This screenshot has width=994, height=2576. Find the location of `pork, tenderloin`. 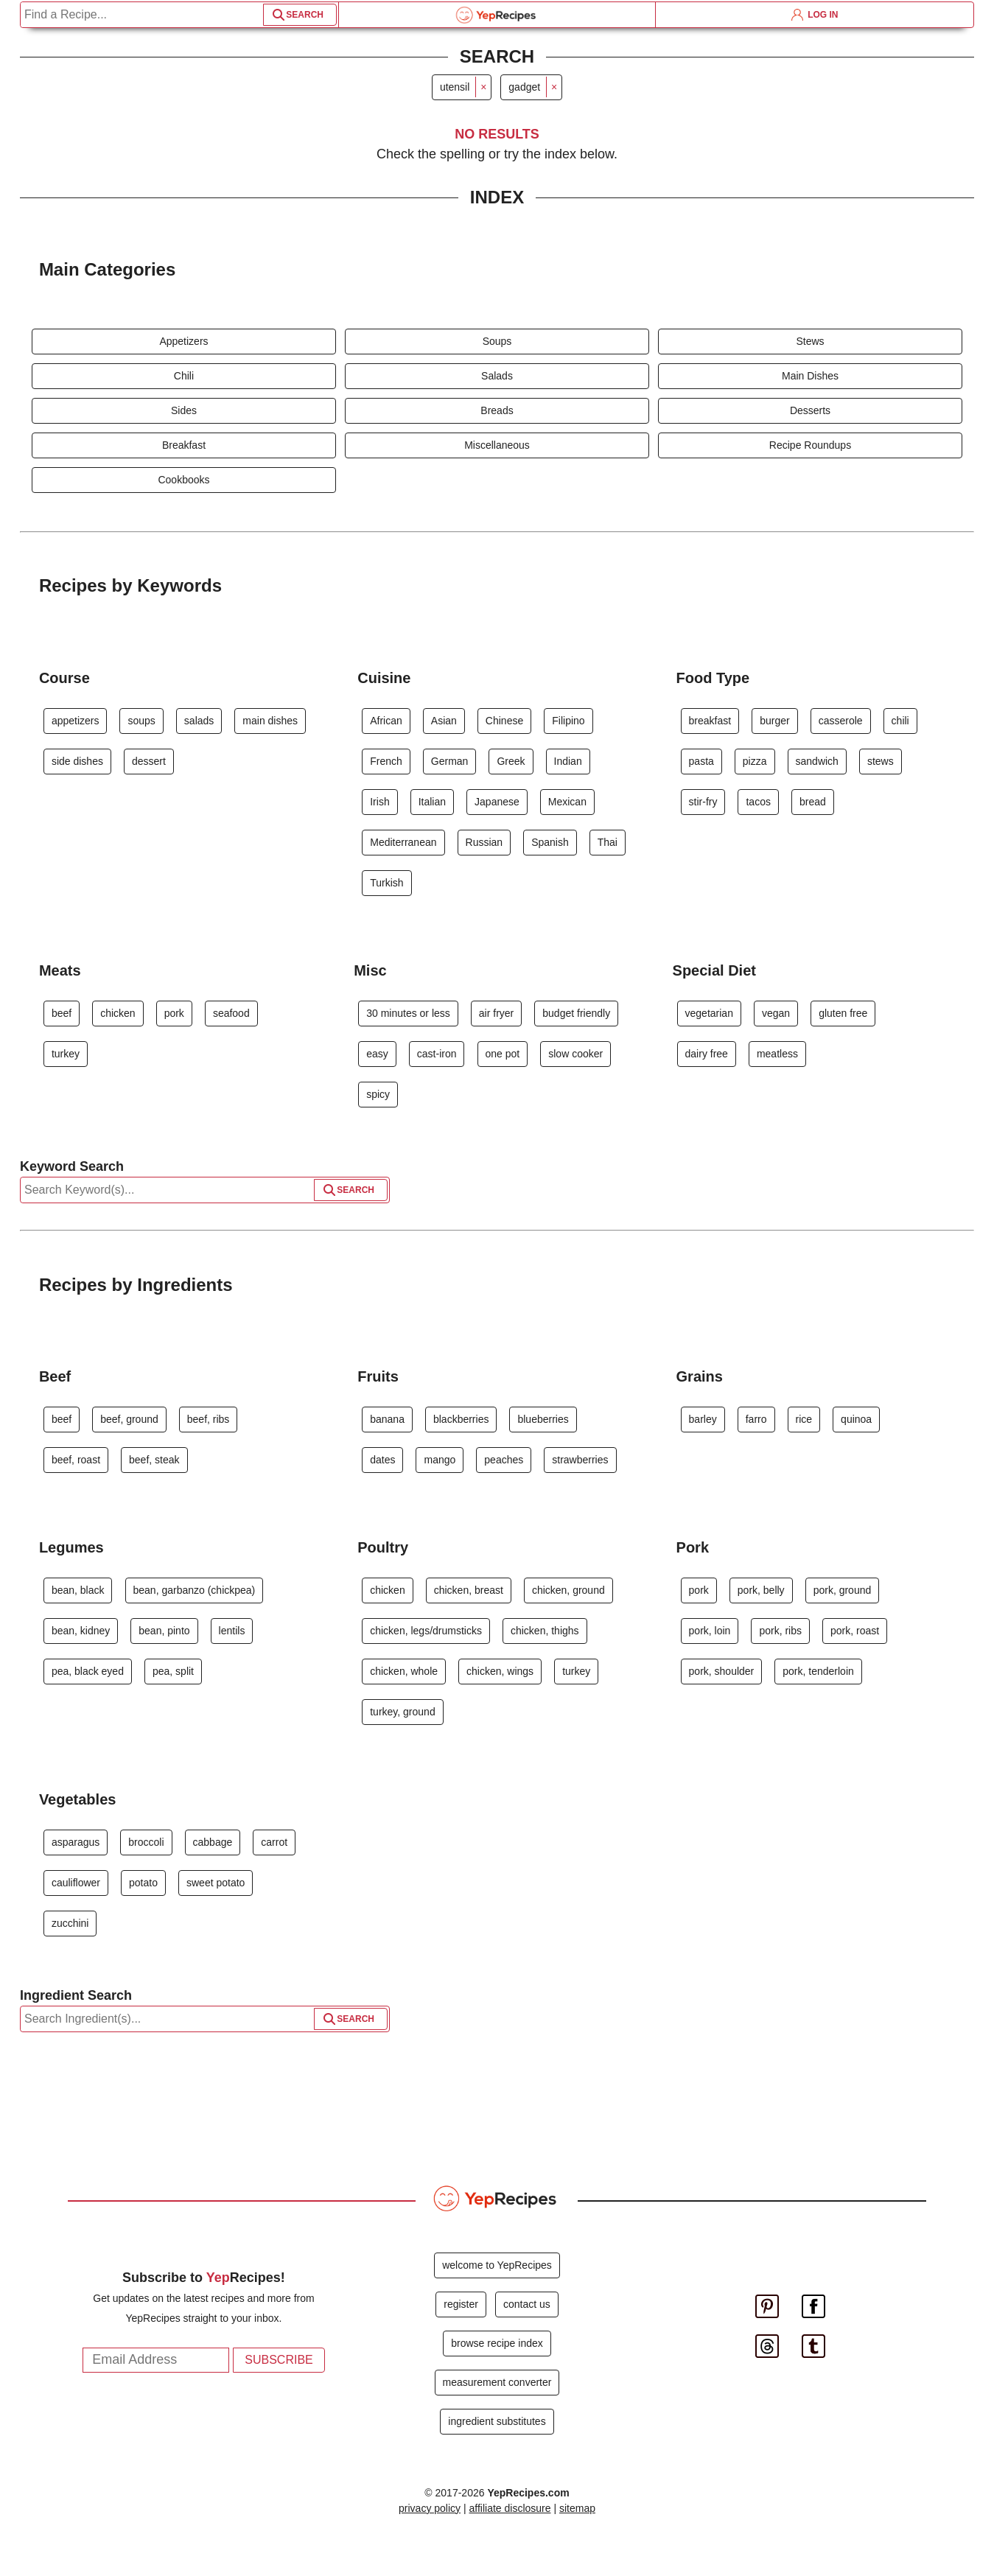

pork, tenderloin is located at coordinates (818, 1671).